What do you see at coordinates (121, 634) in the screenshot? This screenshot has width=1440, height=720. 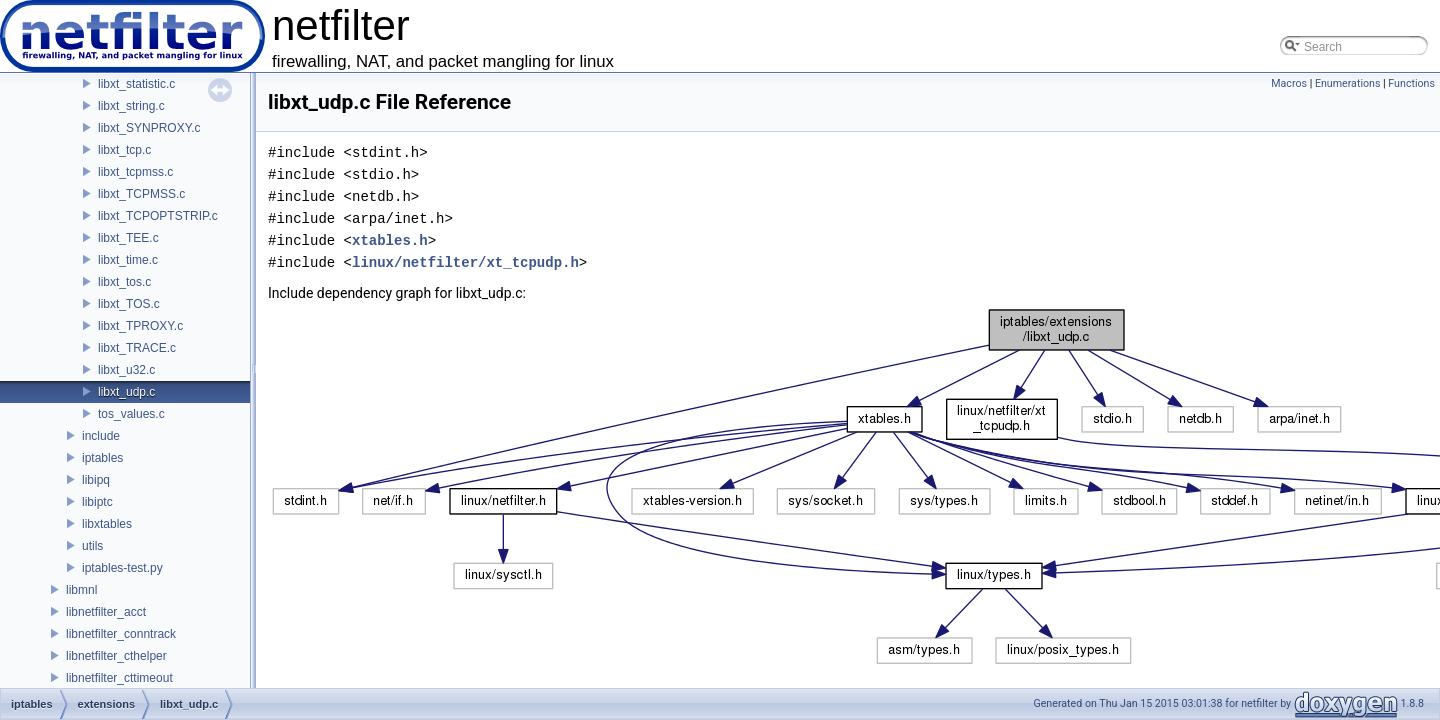 I see `libnetfilter_conntrack` at bounding box center [121, 634].